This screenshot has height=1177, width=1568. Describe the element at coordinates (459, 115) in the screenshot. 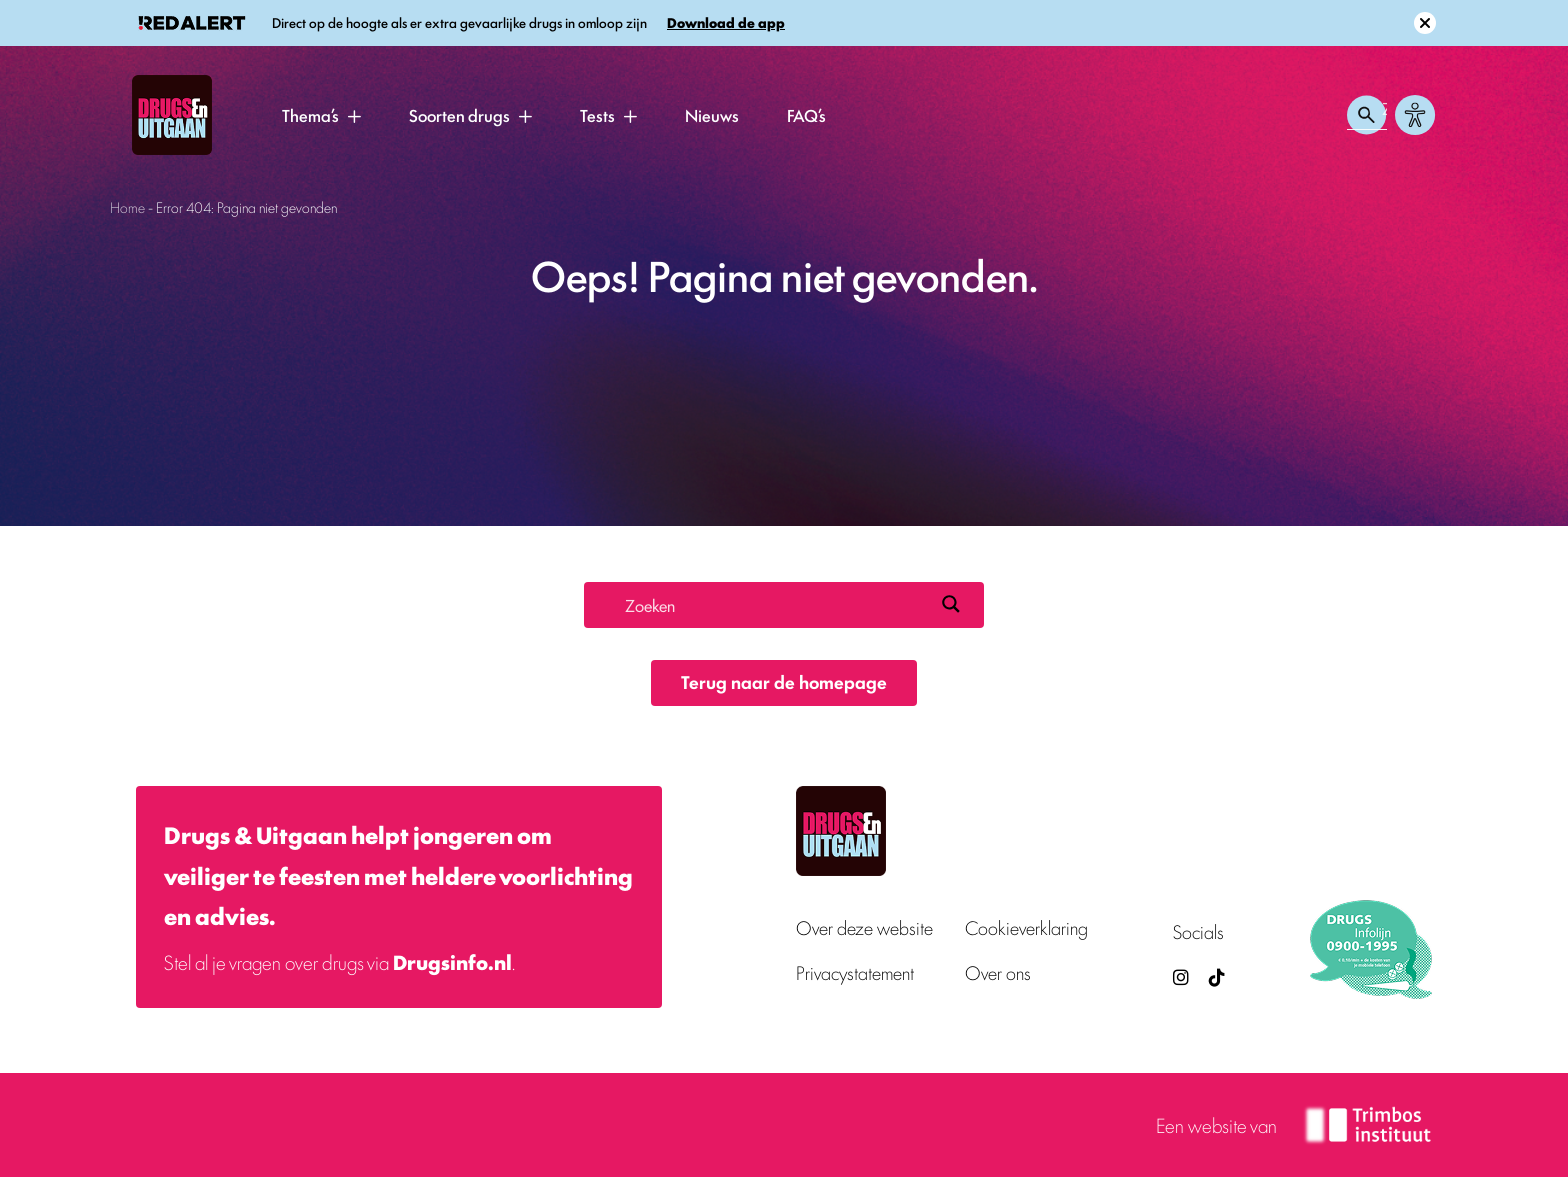

I see `Soorten drugs` at that location.